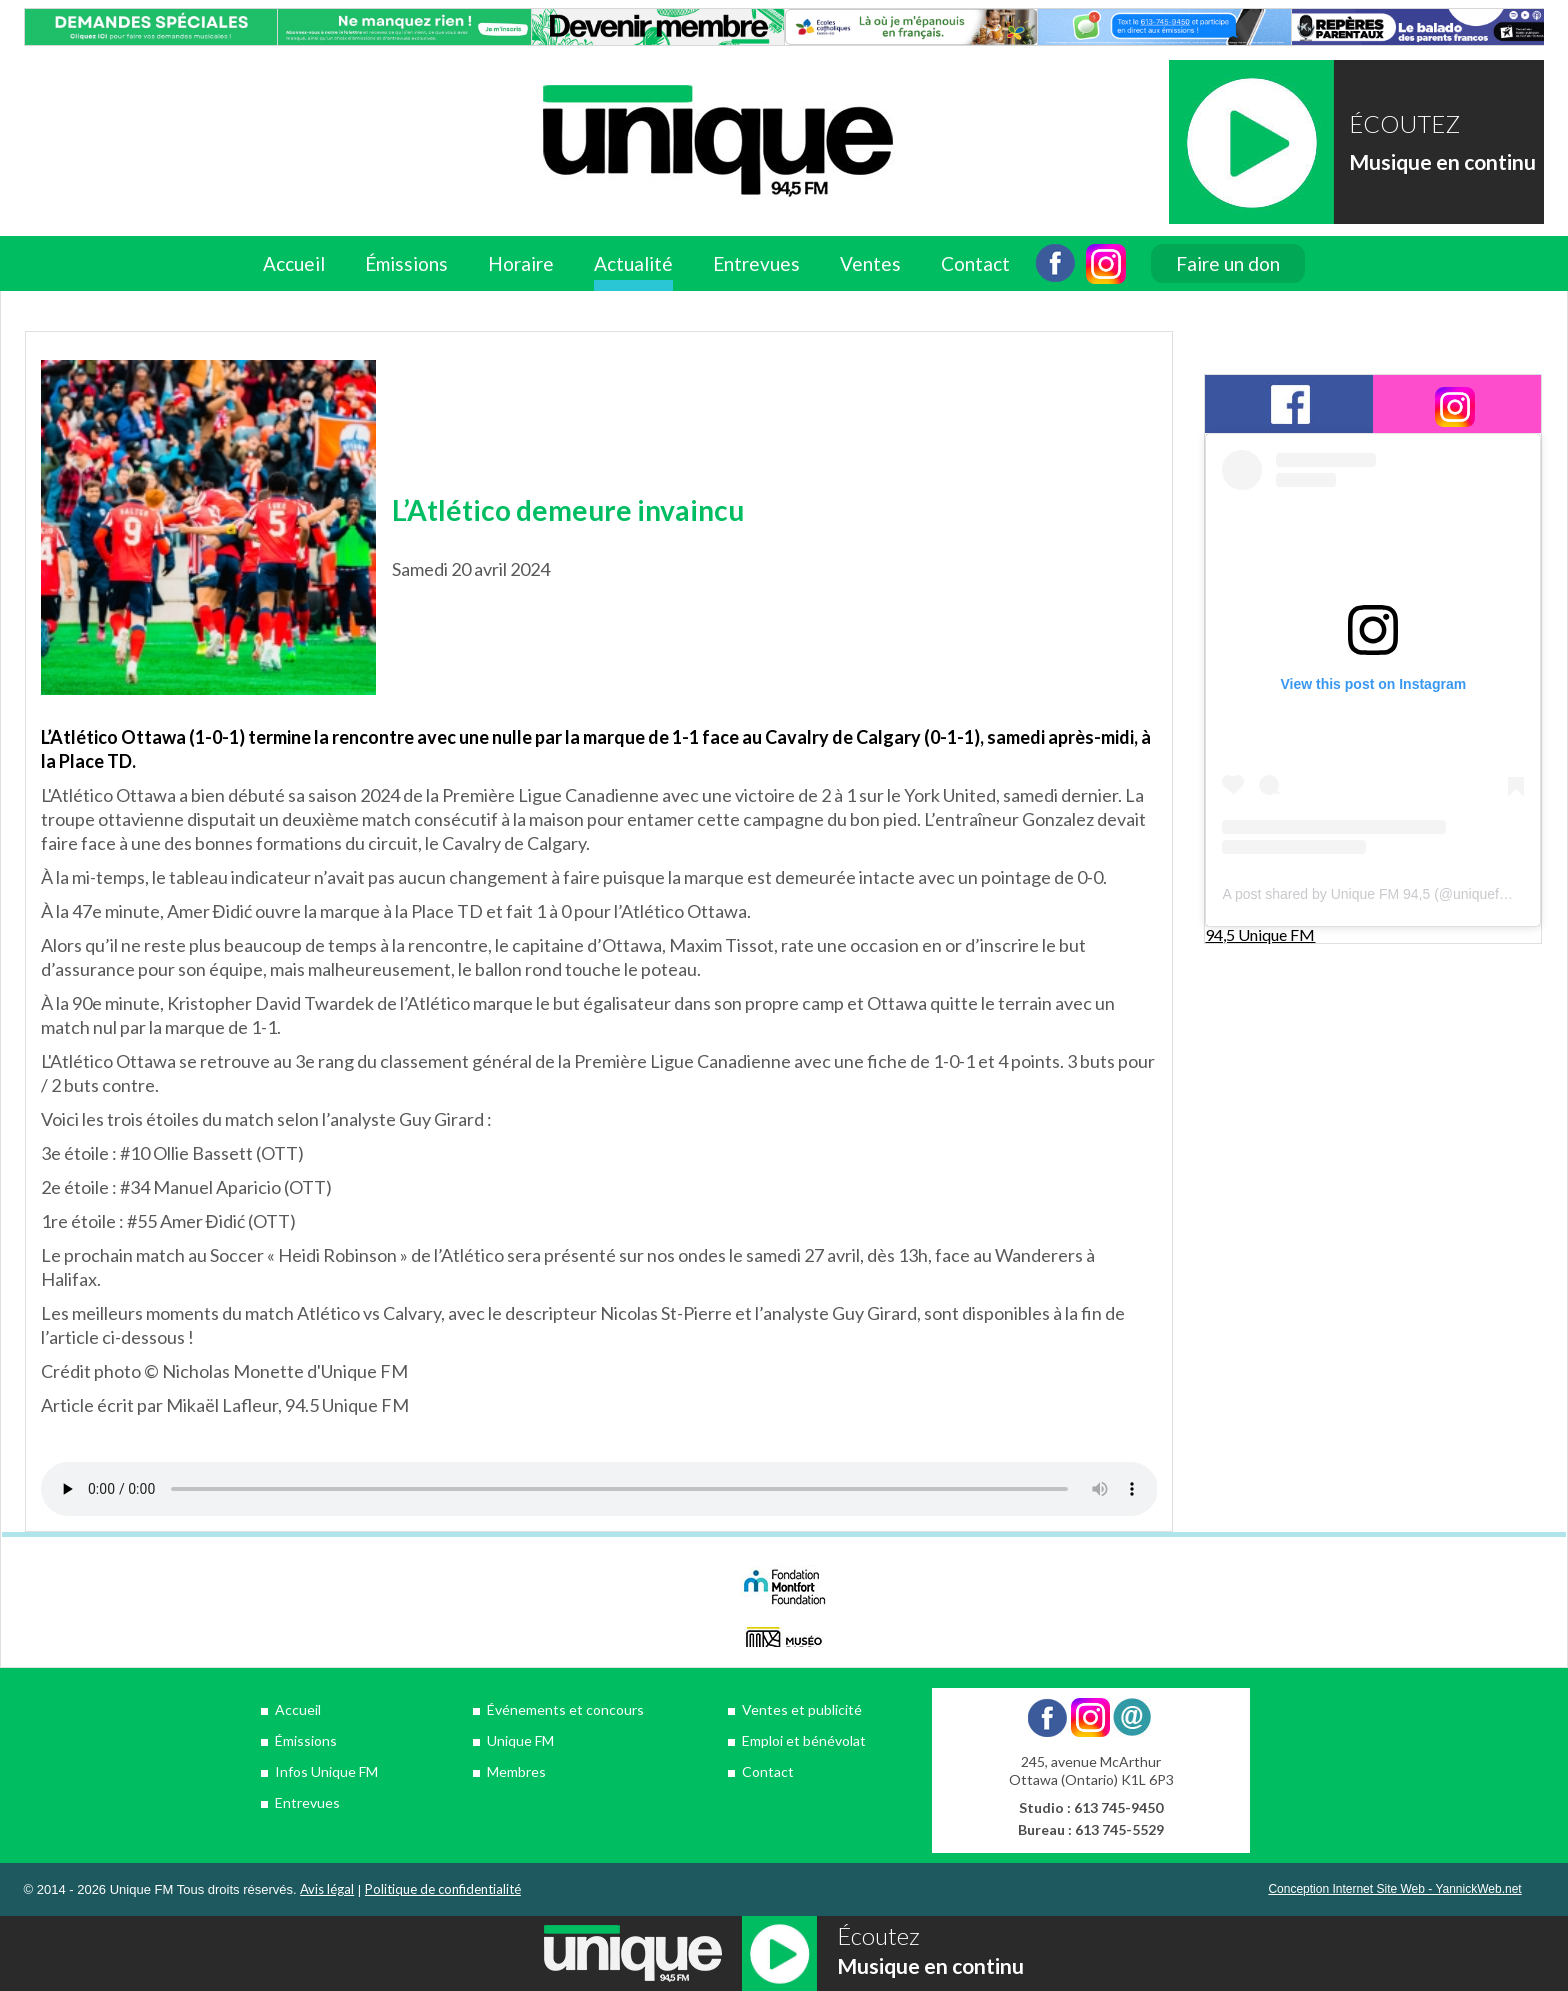 The image size is (1568, 1991). What do you see at coordinates (1380, 894) in the screenshot?
I see `A post shared by Unique FM 94,5 (@uniquefm945)` at bounding box center [1380, 894].